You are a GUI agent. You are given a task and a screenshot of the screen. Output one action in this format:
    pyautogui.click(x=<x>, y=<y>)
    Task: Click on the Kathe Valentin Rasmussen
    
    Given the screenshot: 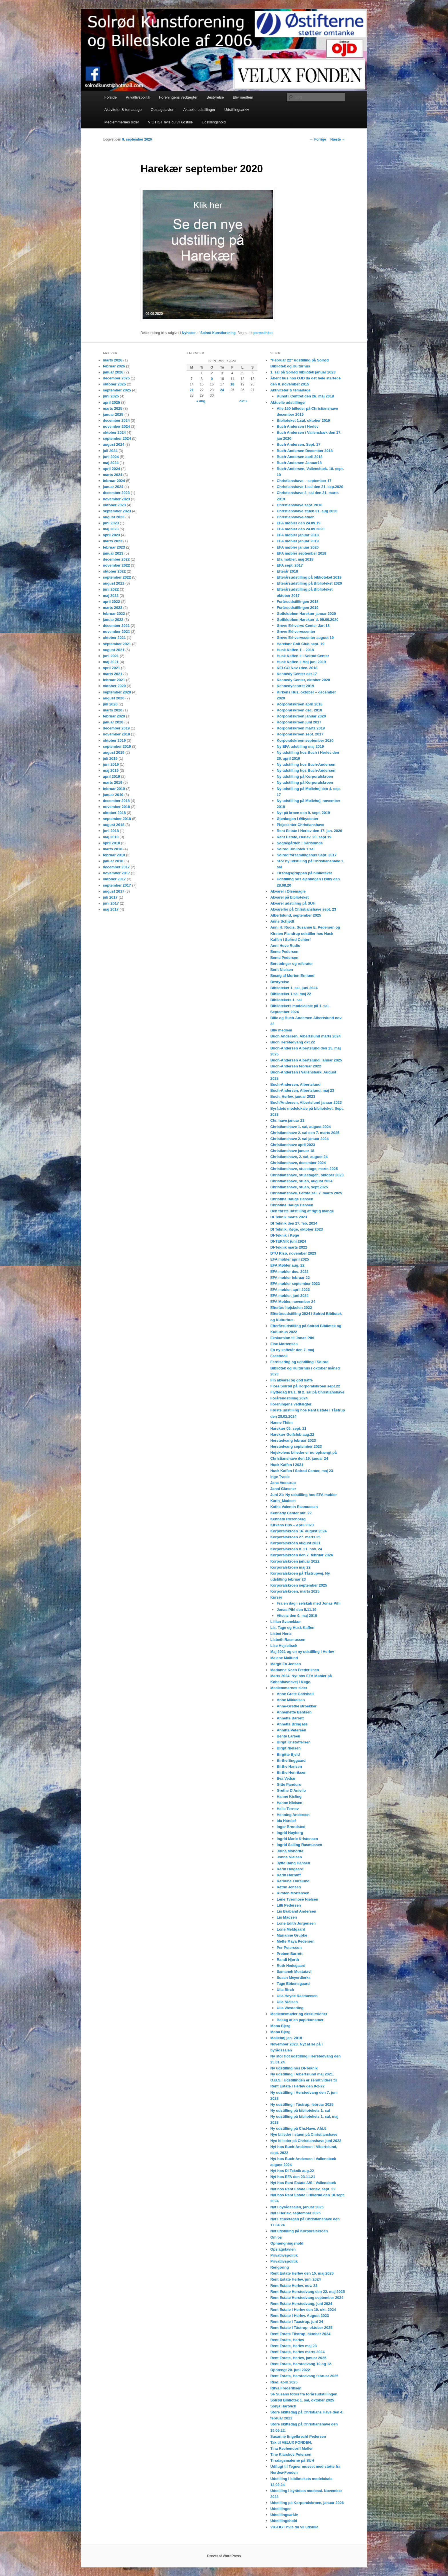 What is the action you would take?
    pyautogui.click(x=294, y=1507)
    